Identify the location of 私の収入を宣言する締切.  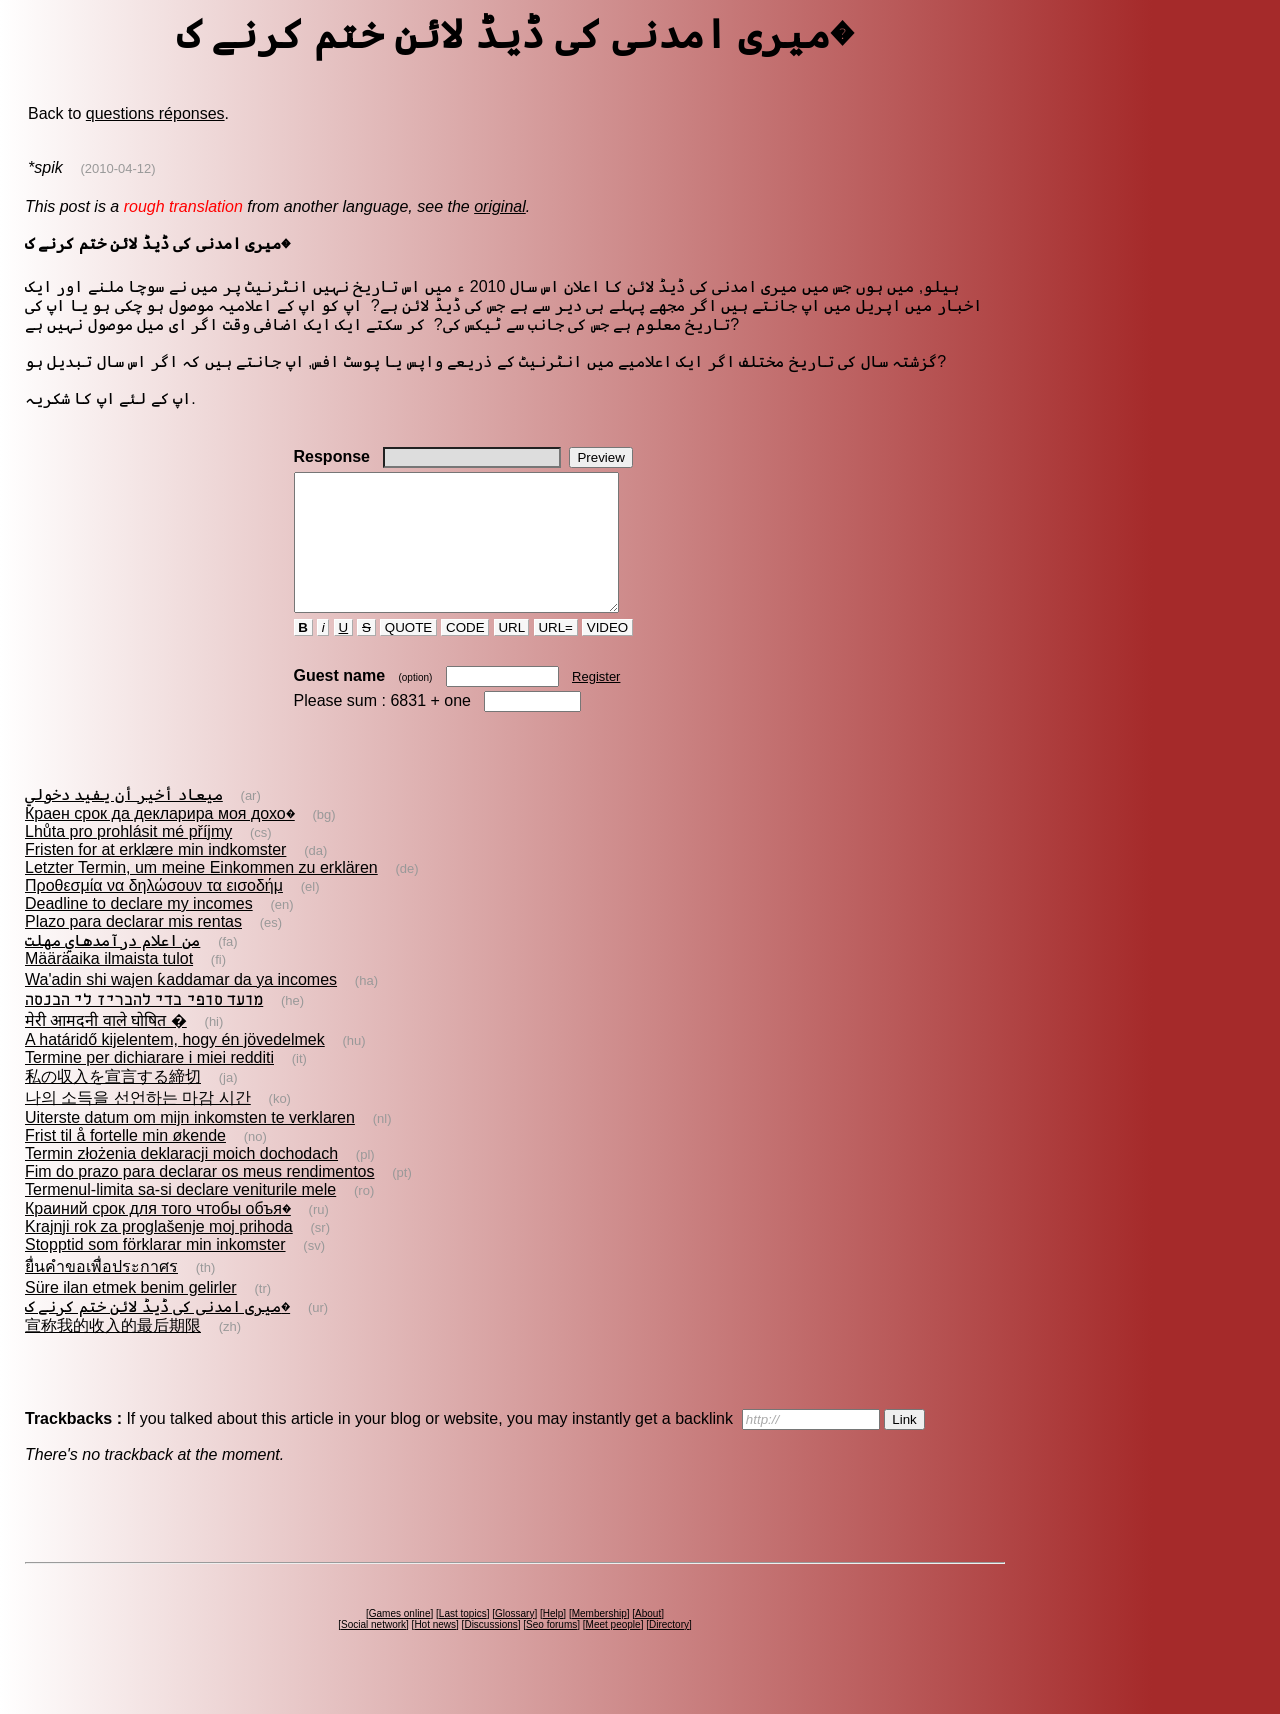
(113, 1103).